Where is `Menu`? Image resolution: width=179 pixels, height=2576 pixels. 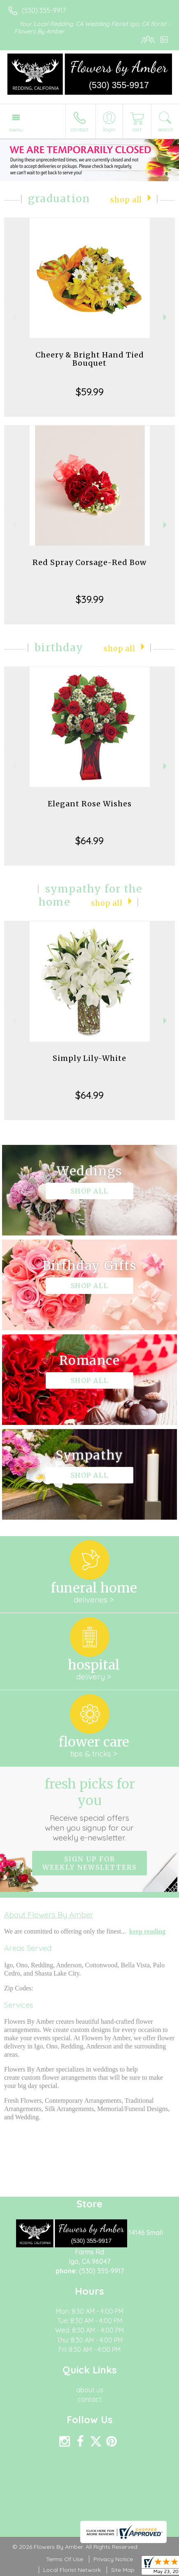 Menu is located at coordinates (16, 129).